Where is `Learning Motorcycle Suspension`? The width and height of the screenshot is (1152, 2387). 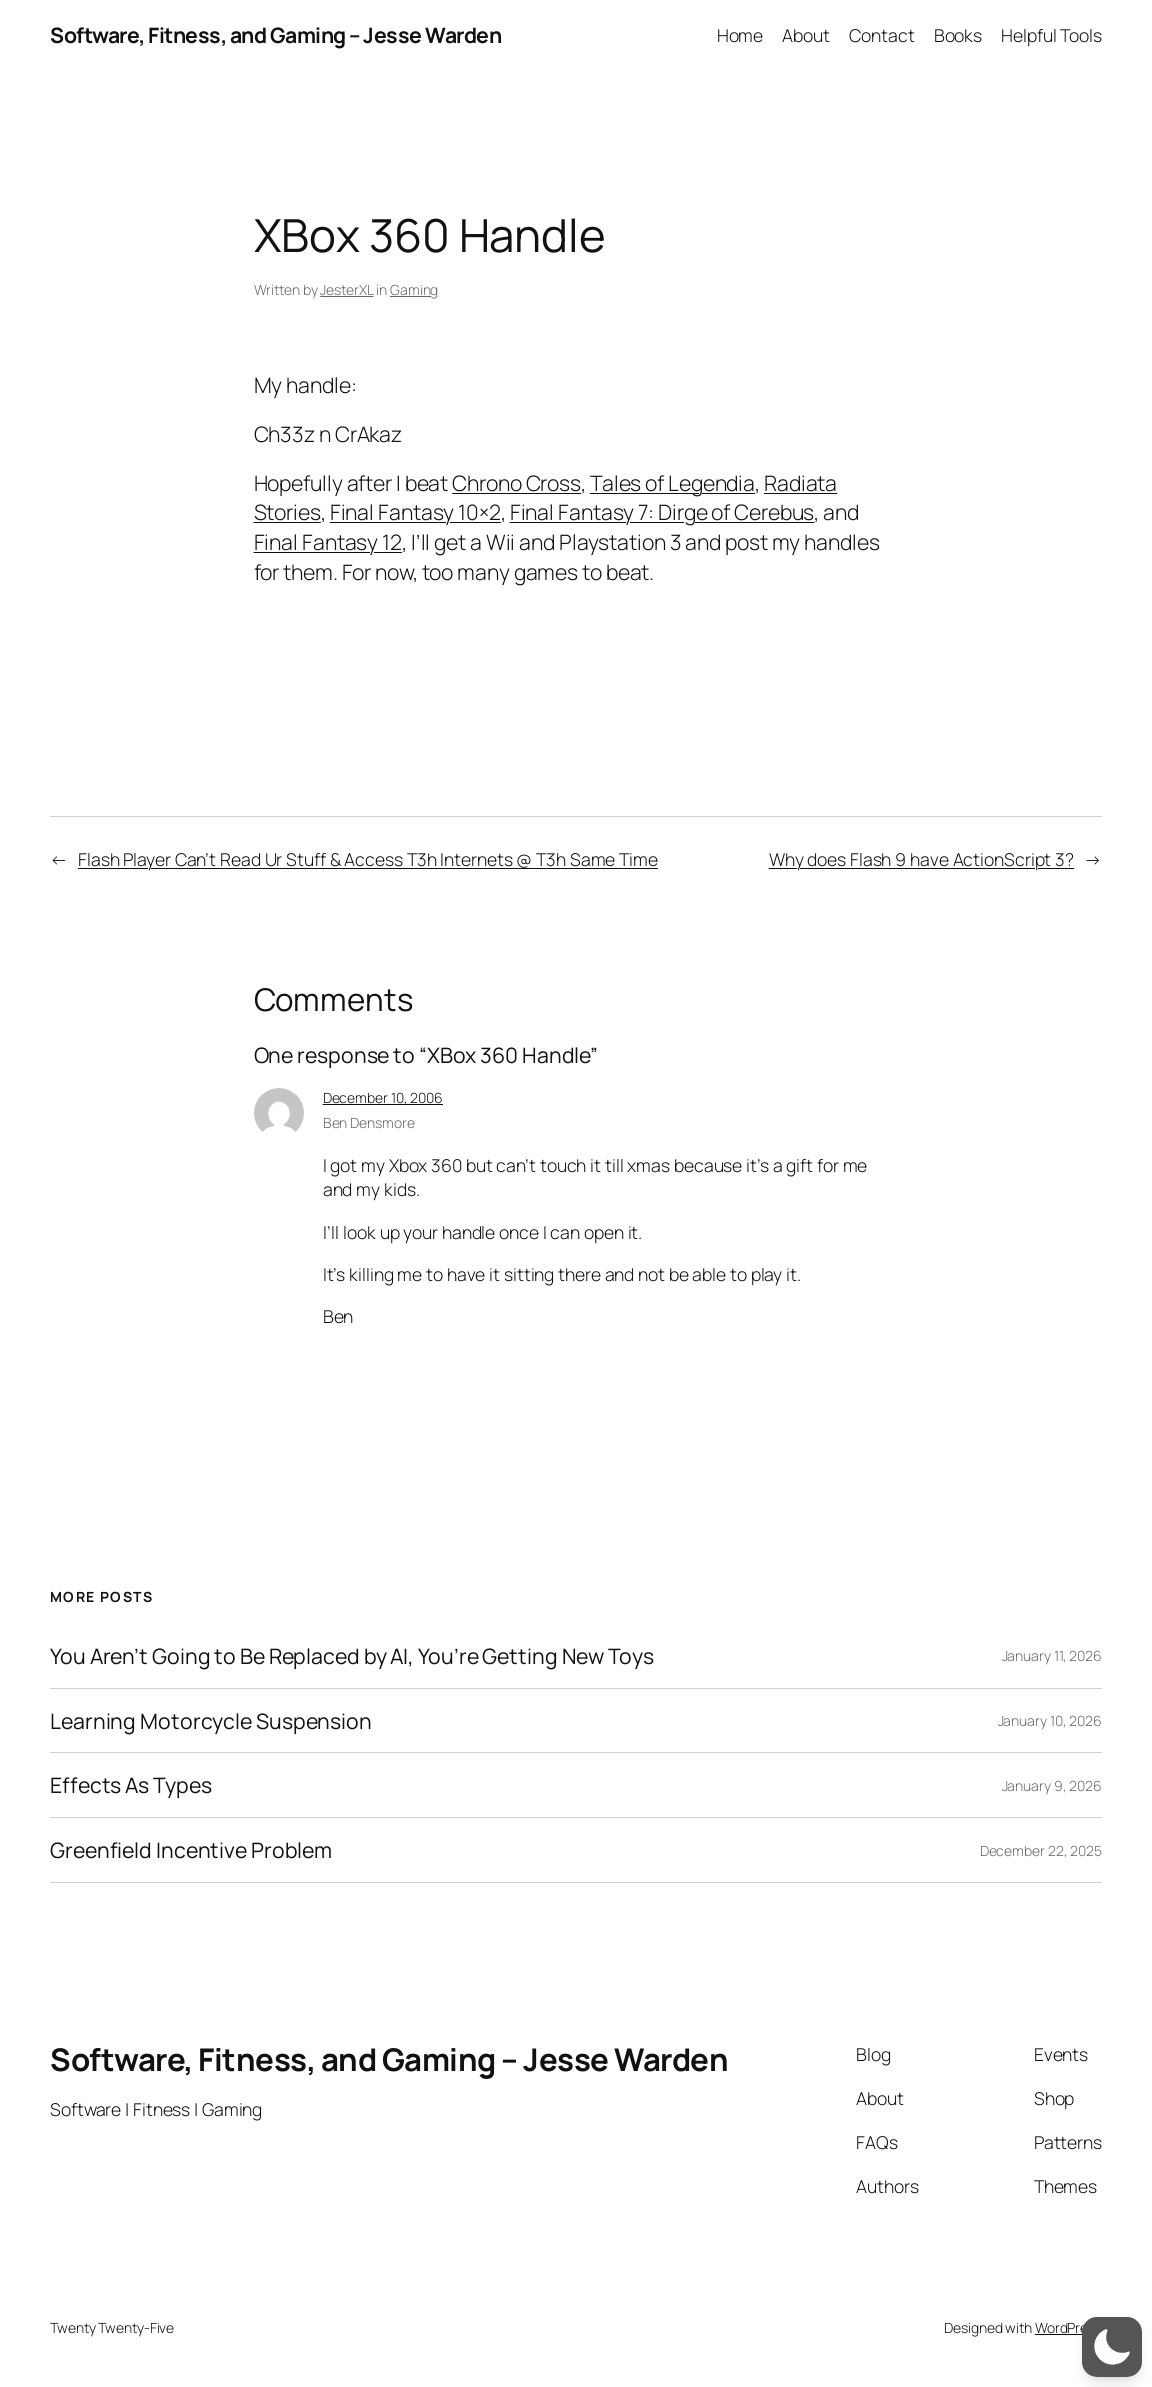
Learning Motorcycle Suspension is located at coordinates (211, 1721).